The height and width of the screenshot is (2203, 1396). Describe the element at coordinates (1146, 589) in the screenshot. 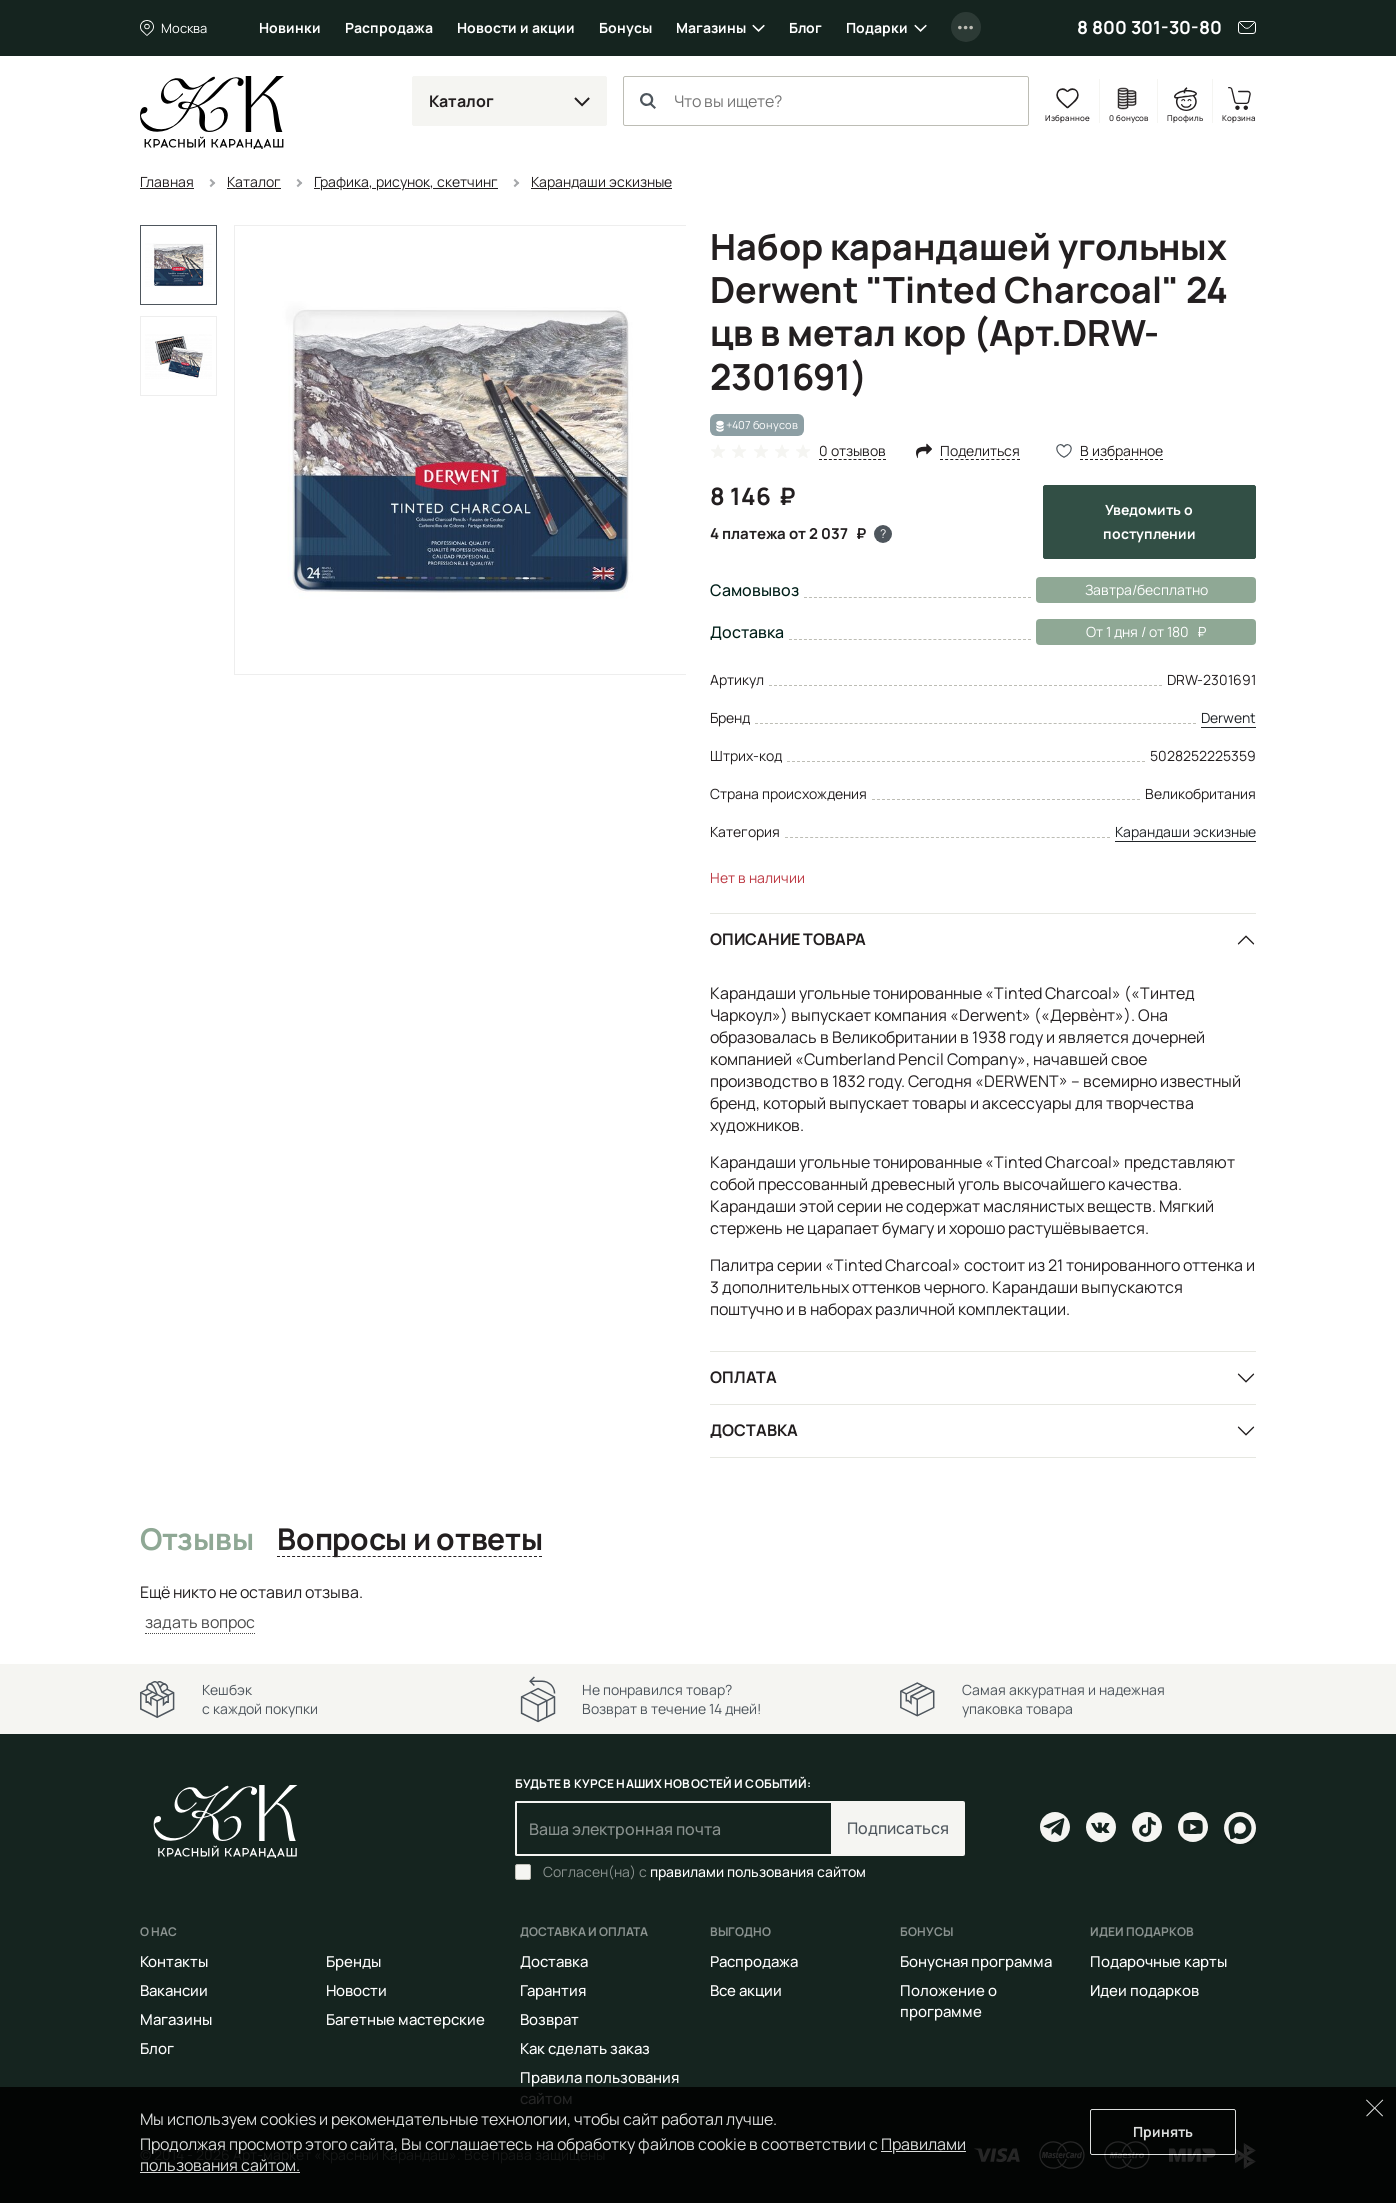

I see `Завтра/бесплатно` at that location.